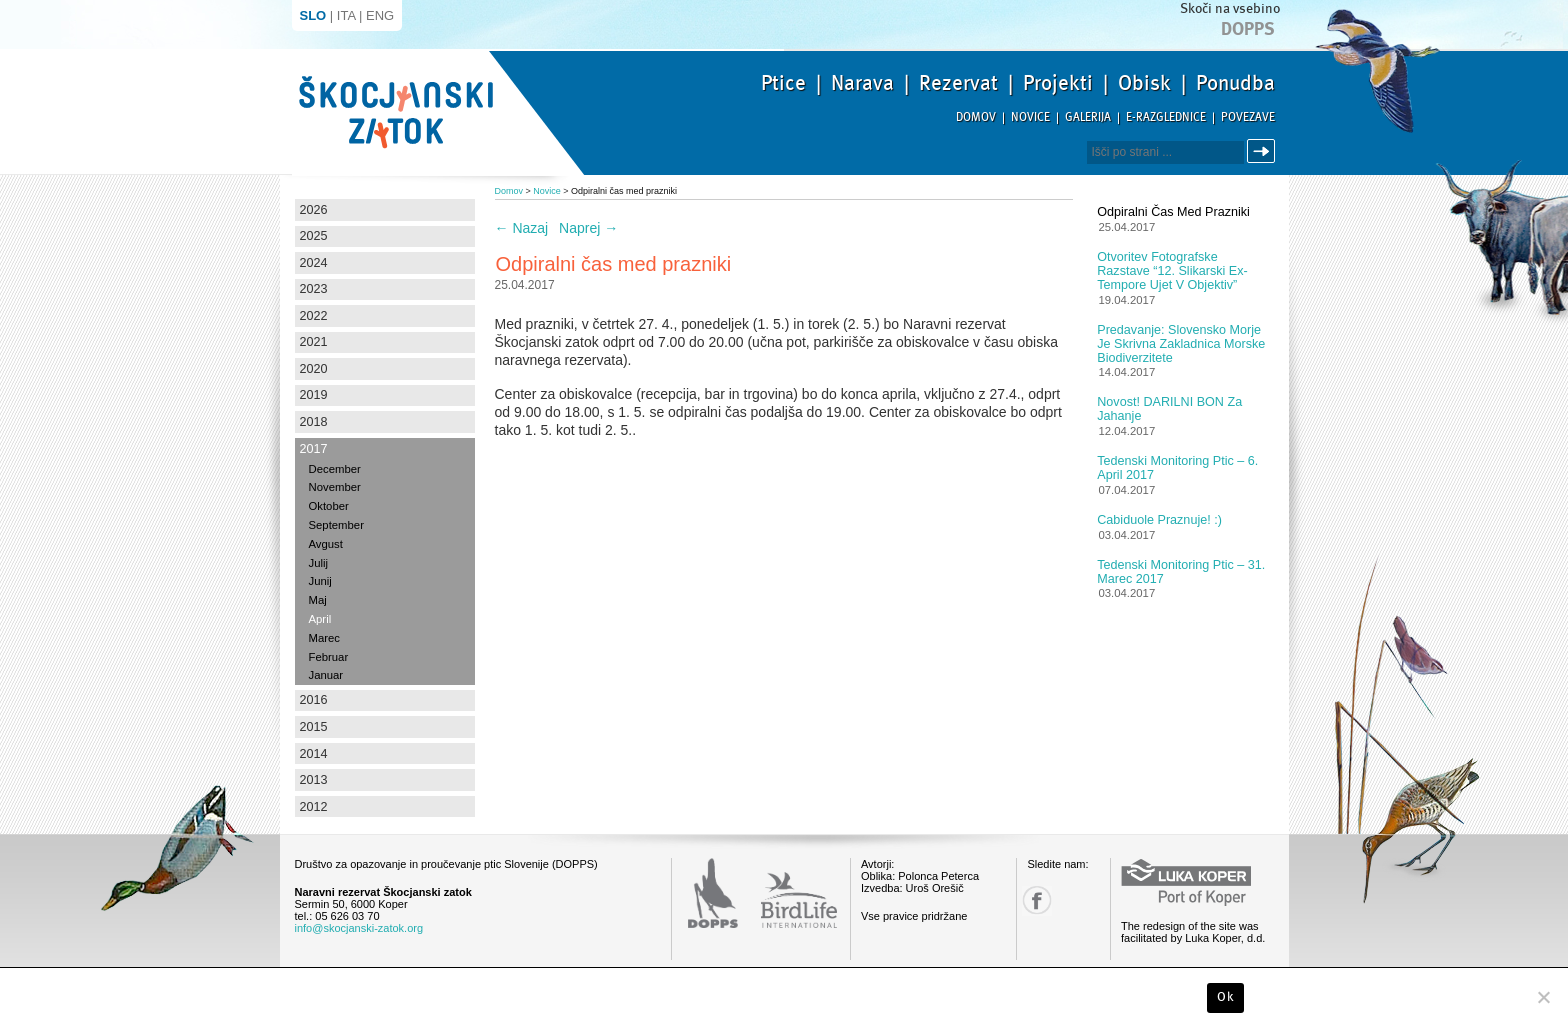 The image size is (1568, 1028). Describe the element at coordinates (1144, 83) in the screenshot. I see `Obisk` at that location.